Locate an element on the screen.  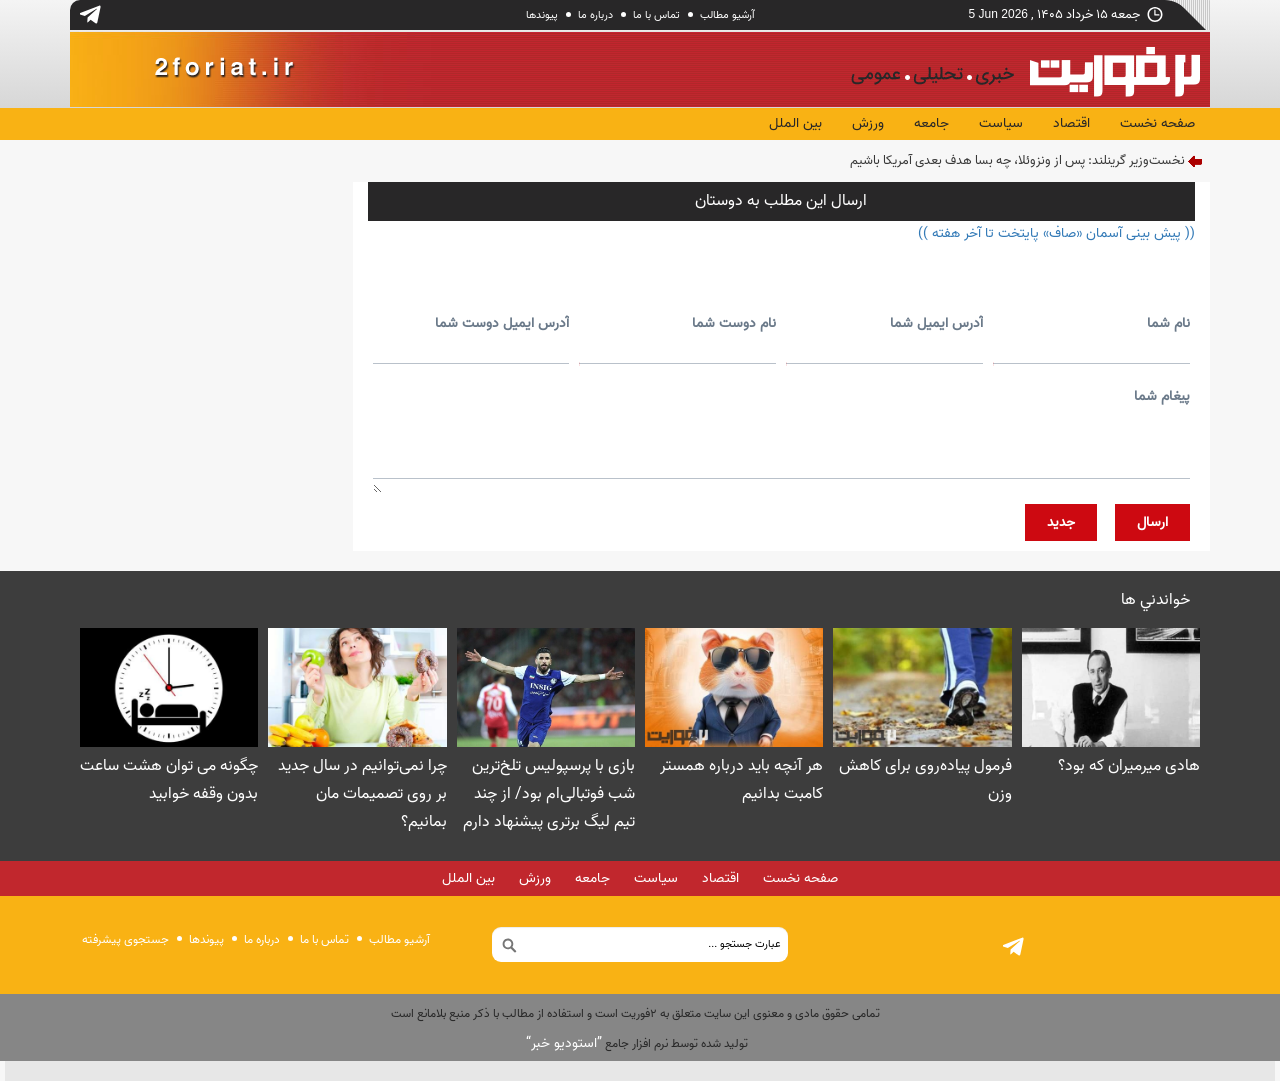
توليد شده توسط نرم افزار جامع is located at coordinates (637, 1043).